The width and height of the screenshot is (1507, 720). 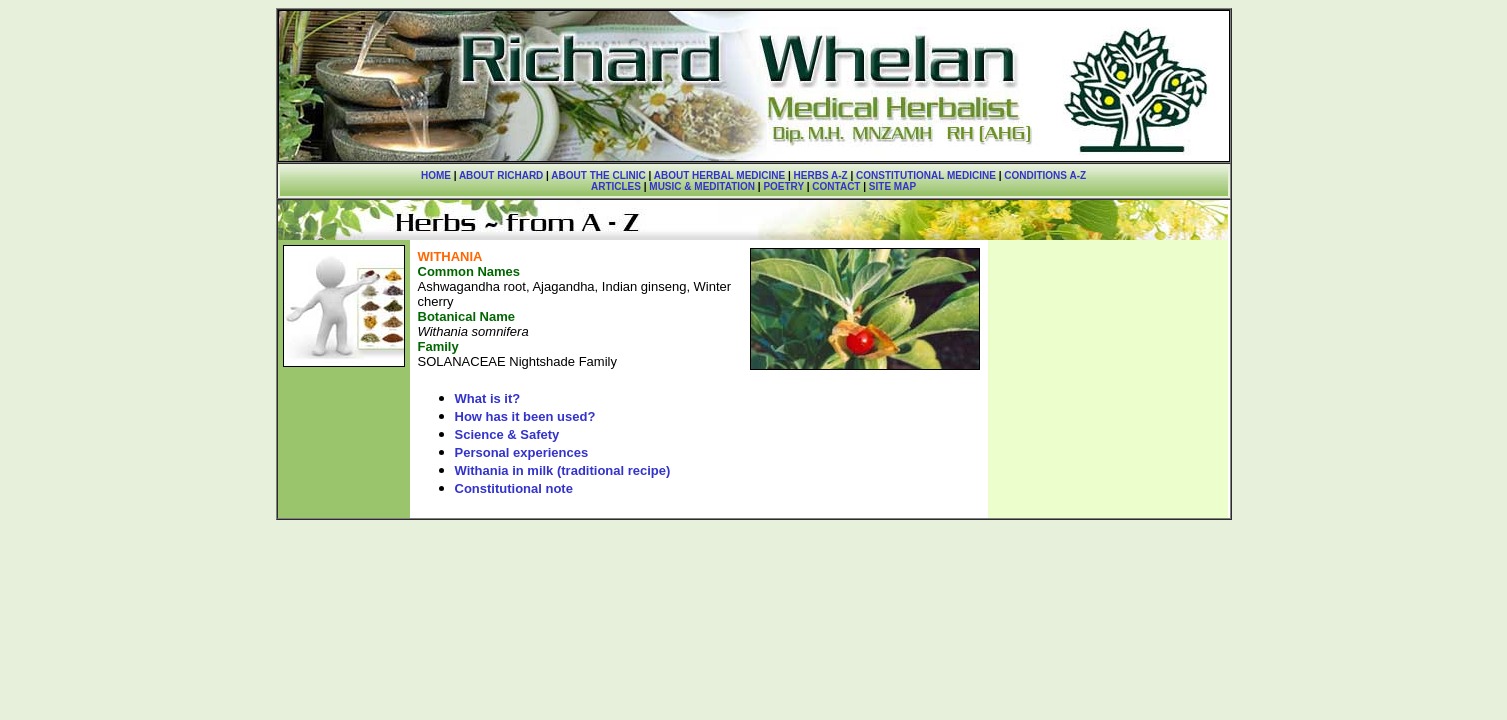 What do you see at coordinates (616, 186) in the screenshot?
I see `ARTICLES` at bounding box center [616, 186].